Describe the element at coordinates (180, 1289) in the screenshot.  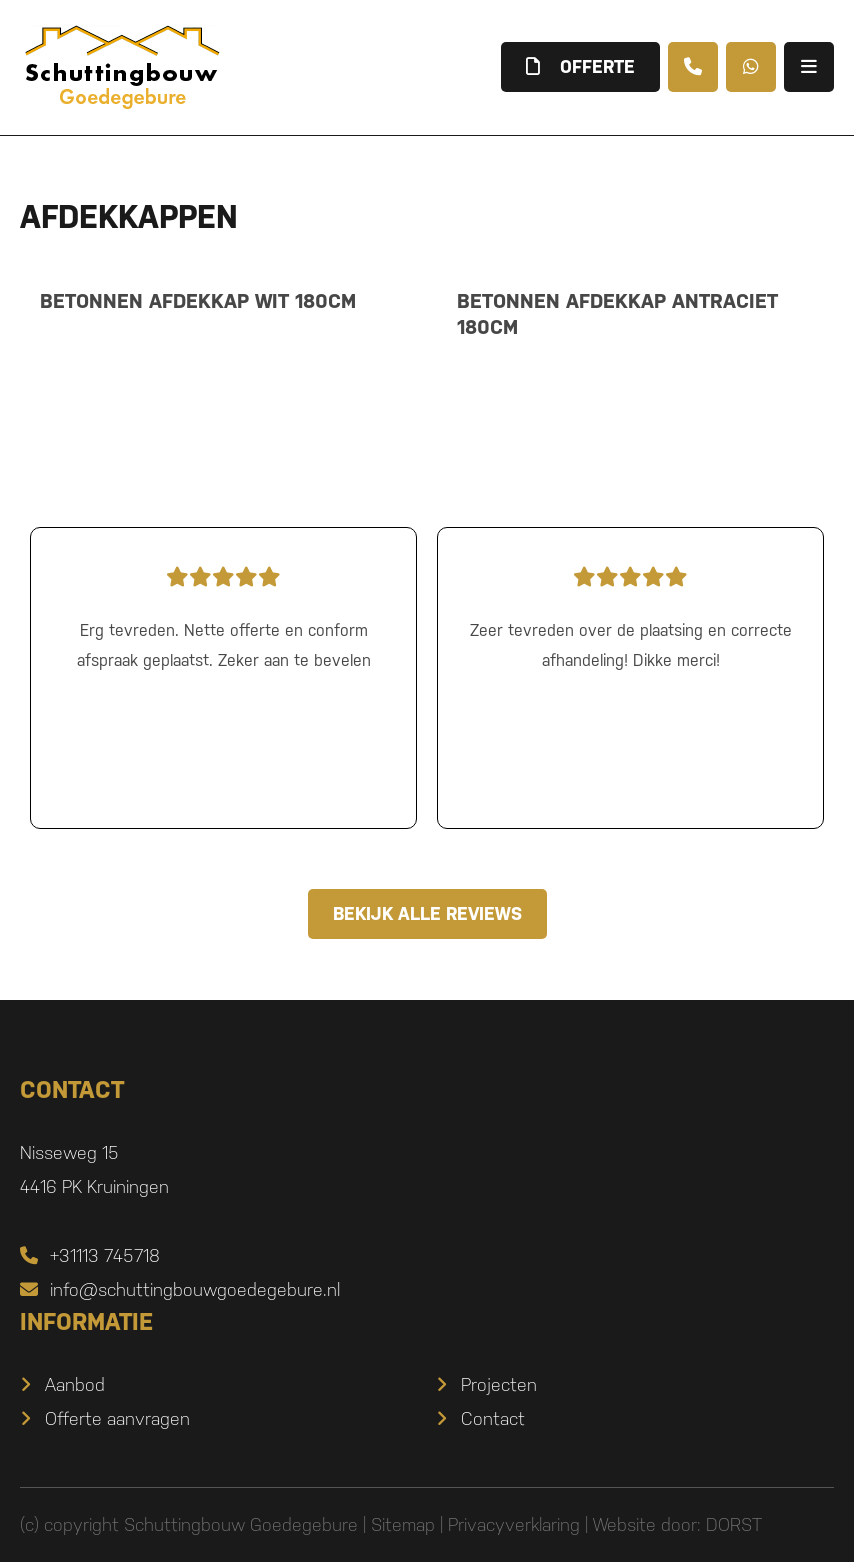
I see `info@schuttingbouwgoedegebure.nl` at that location.